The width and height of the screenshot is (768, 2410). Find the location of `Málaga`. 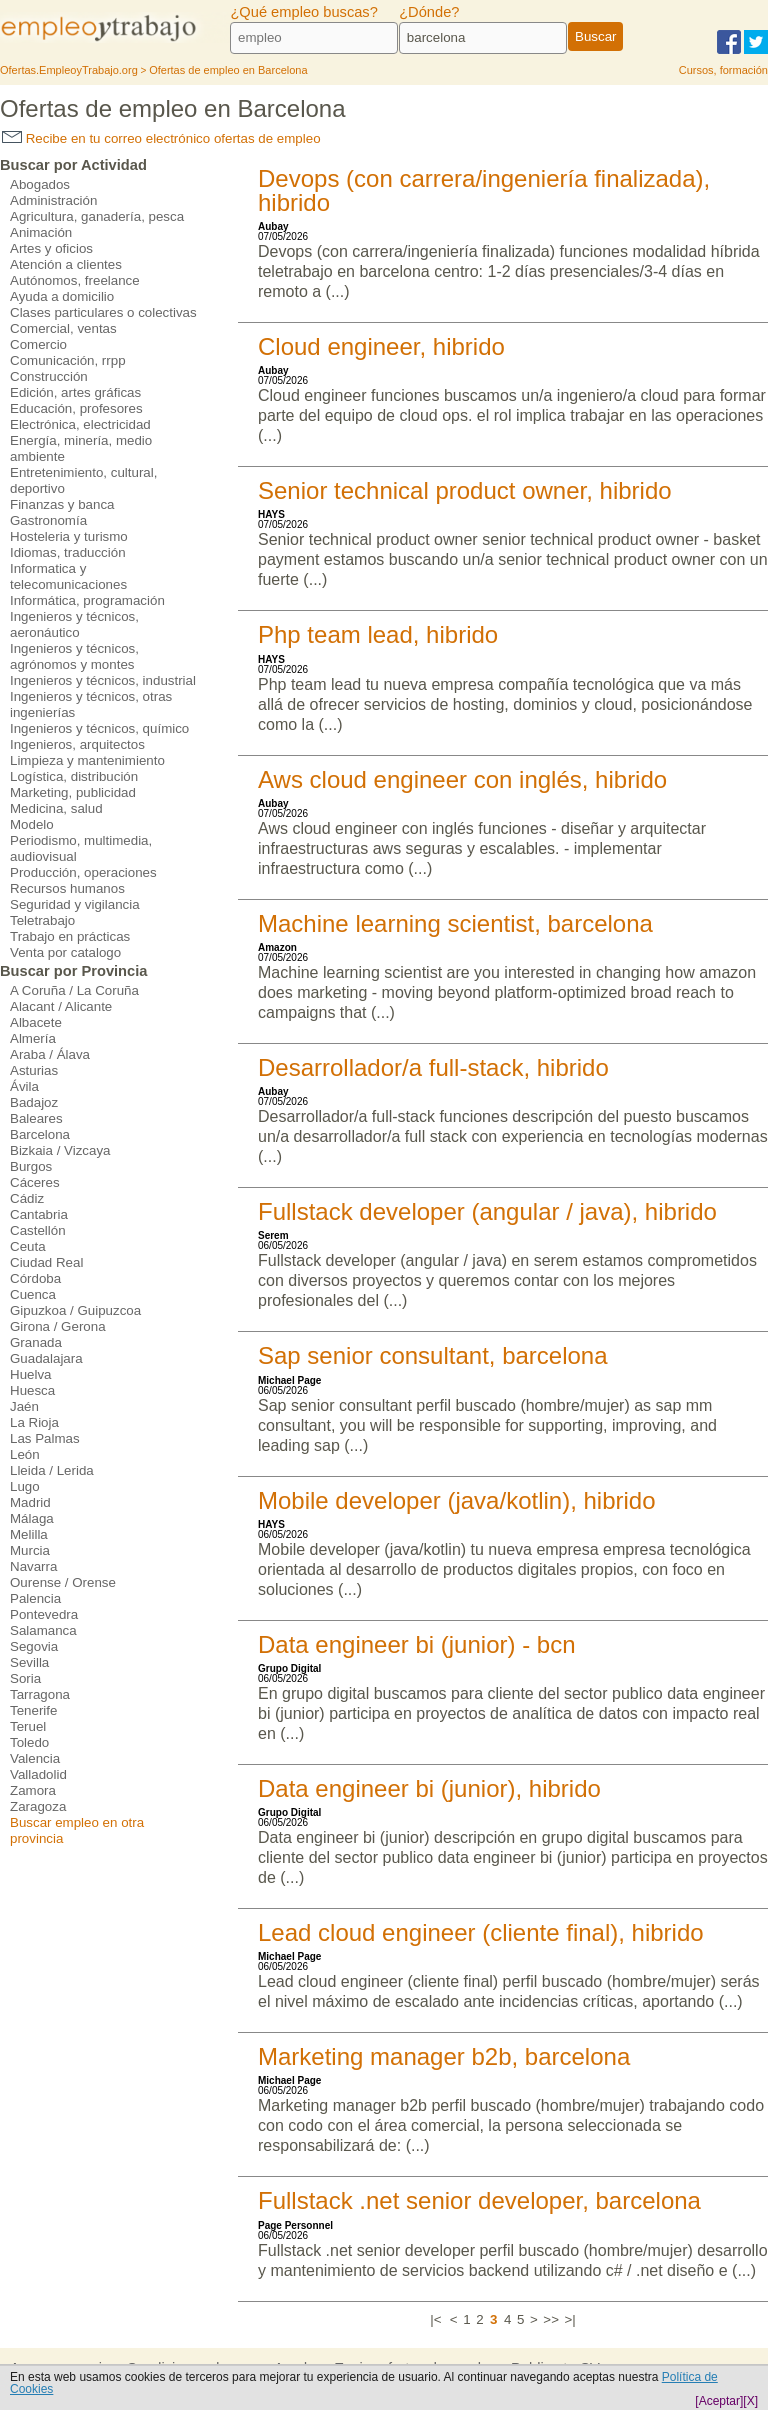

Málaga is located at coordinates (32, 1518).